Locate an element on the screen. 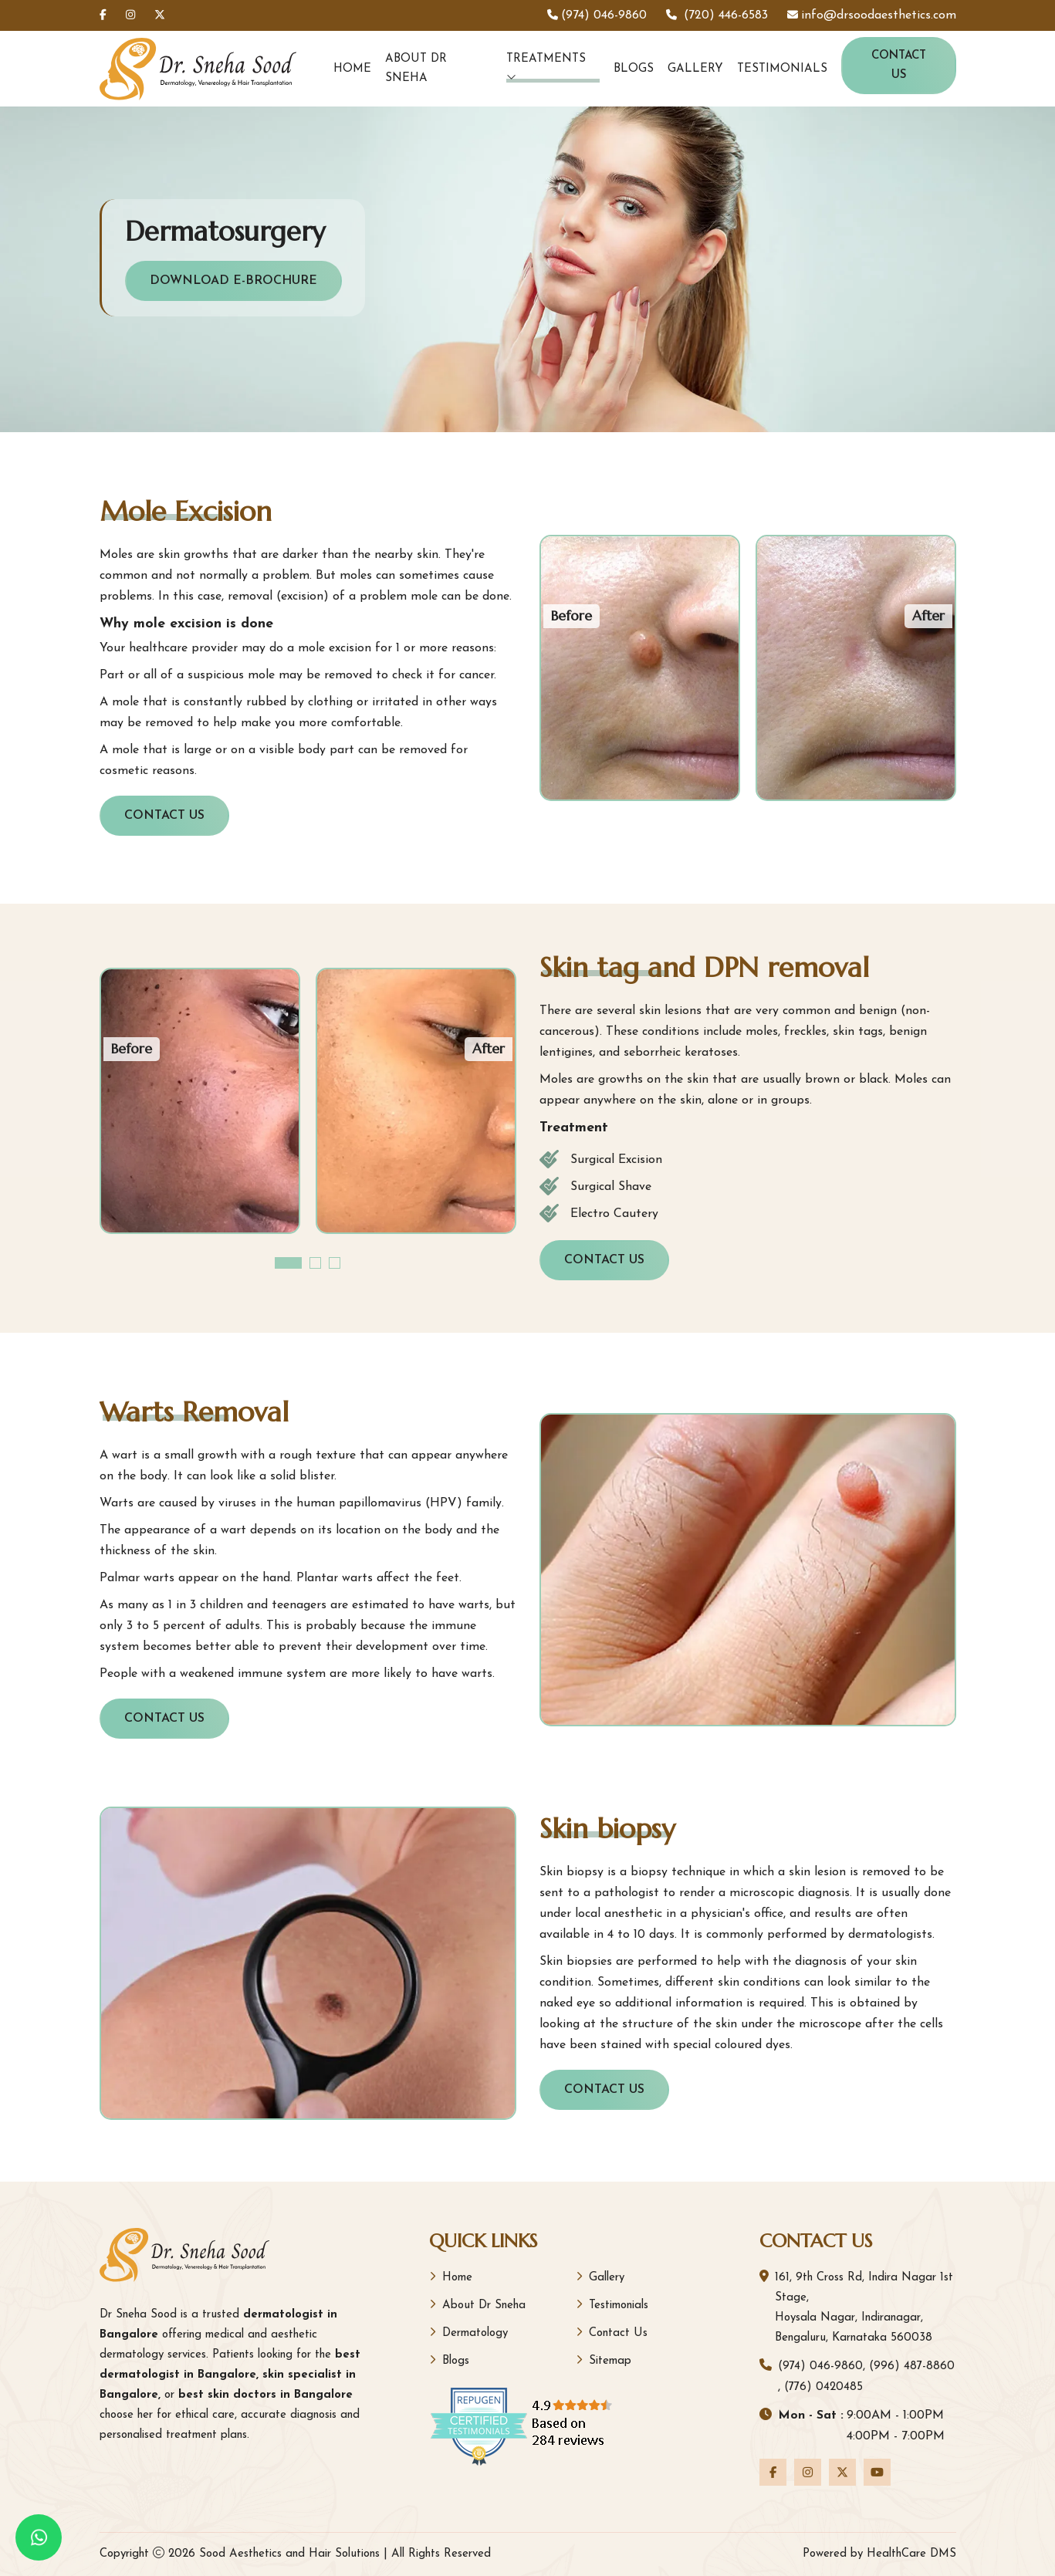 The width and height of the screenshot is (1055, 2576). Testimonials is located at coordinates (782, 69).